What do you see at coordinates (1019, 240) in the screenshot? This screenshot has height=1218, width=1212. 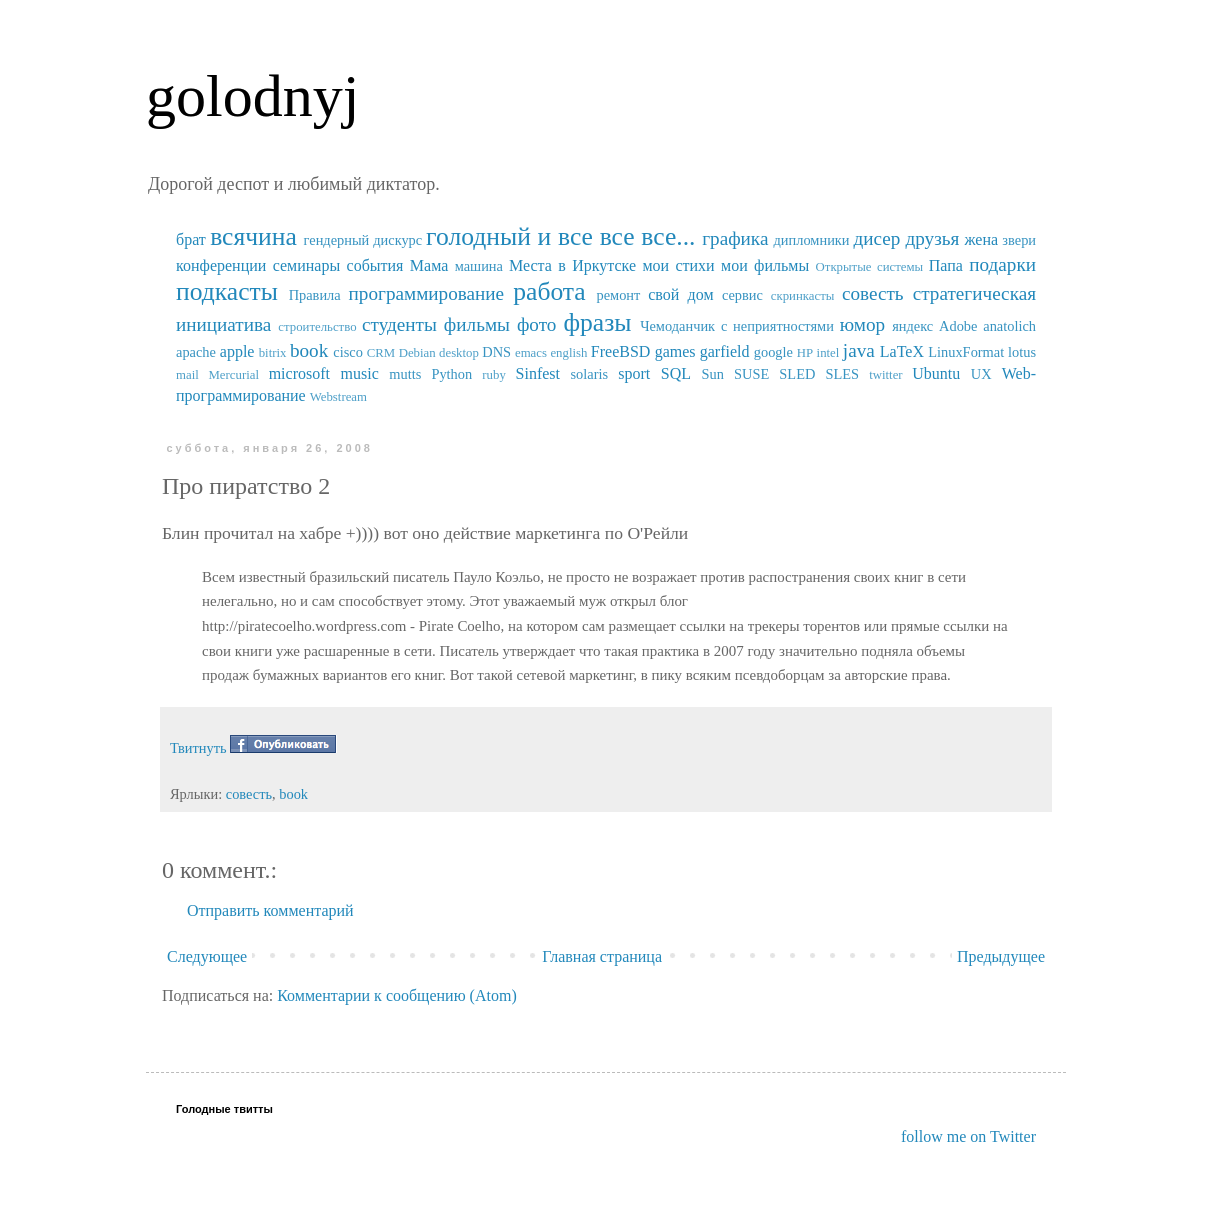 I see `звери` at bounding box center [1019, 240].